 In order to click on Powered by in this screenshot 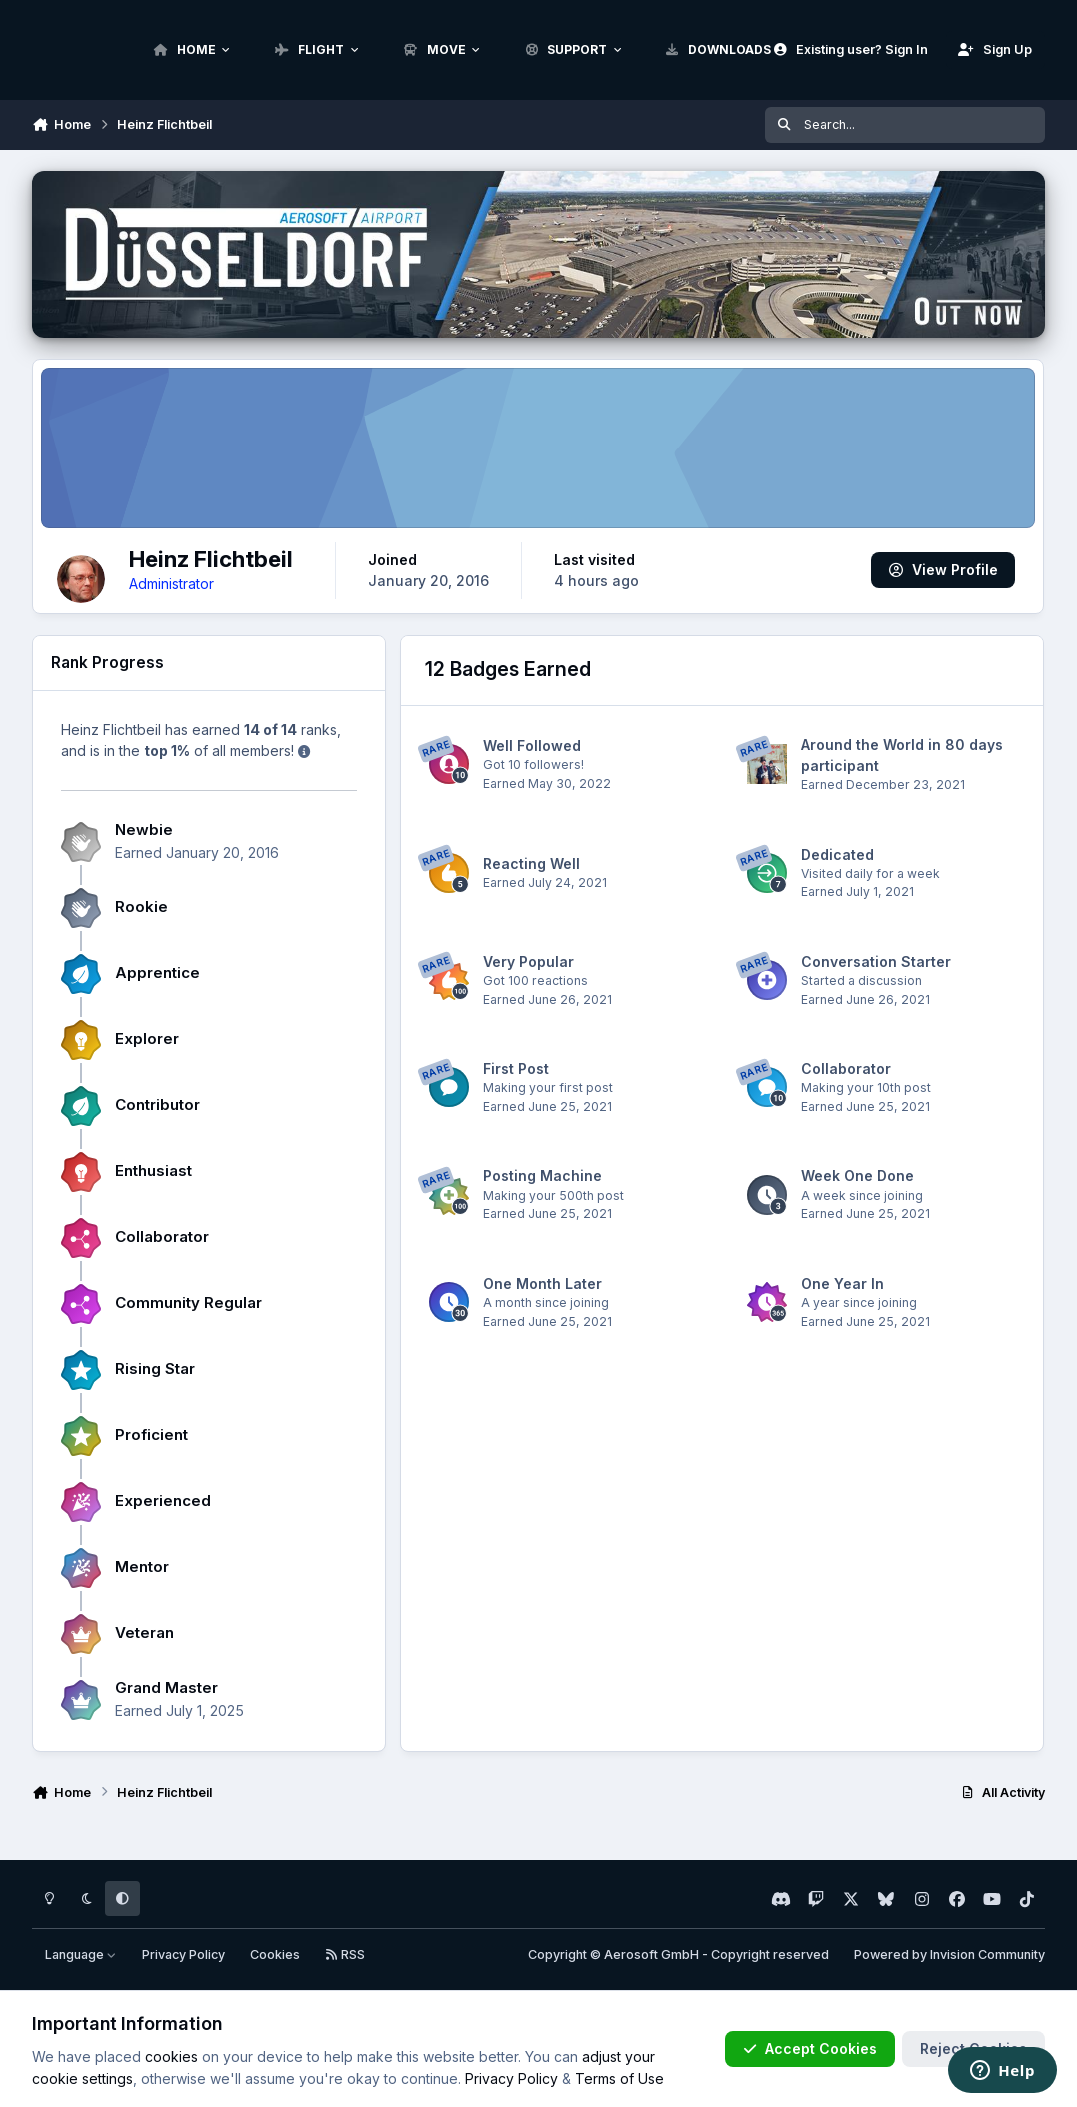, I will do `click(949, 1954)`.